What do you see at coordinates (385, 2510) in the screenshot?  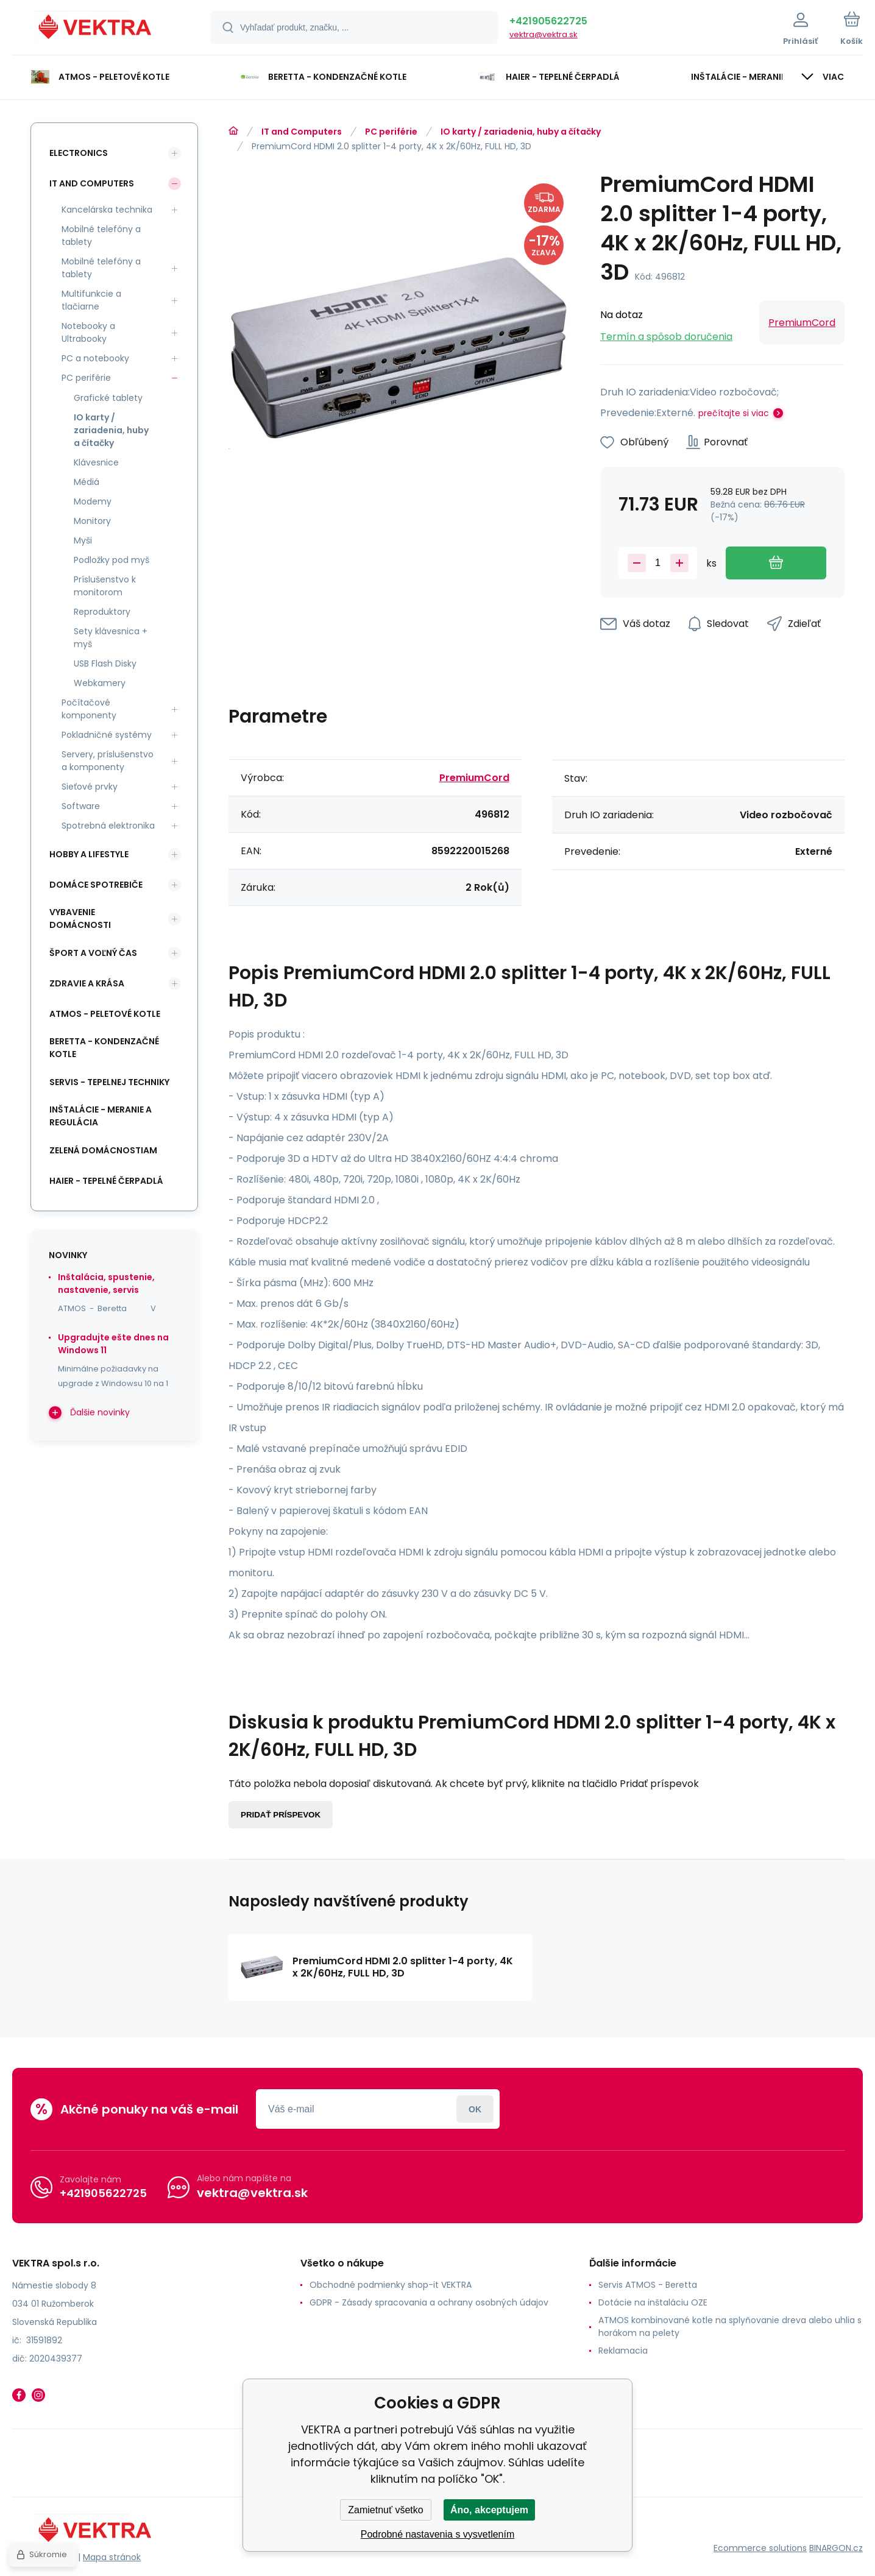 I see `Zamietnuť všetko` at bounding box center [385, 2510].